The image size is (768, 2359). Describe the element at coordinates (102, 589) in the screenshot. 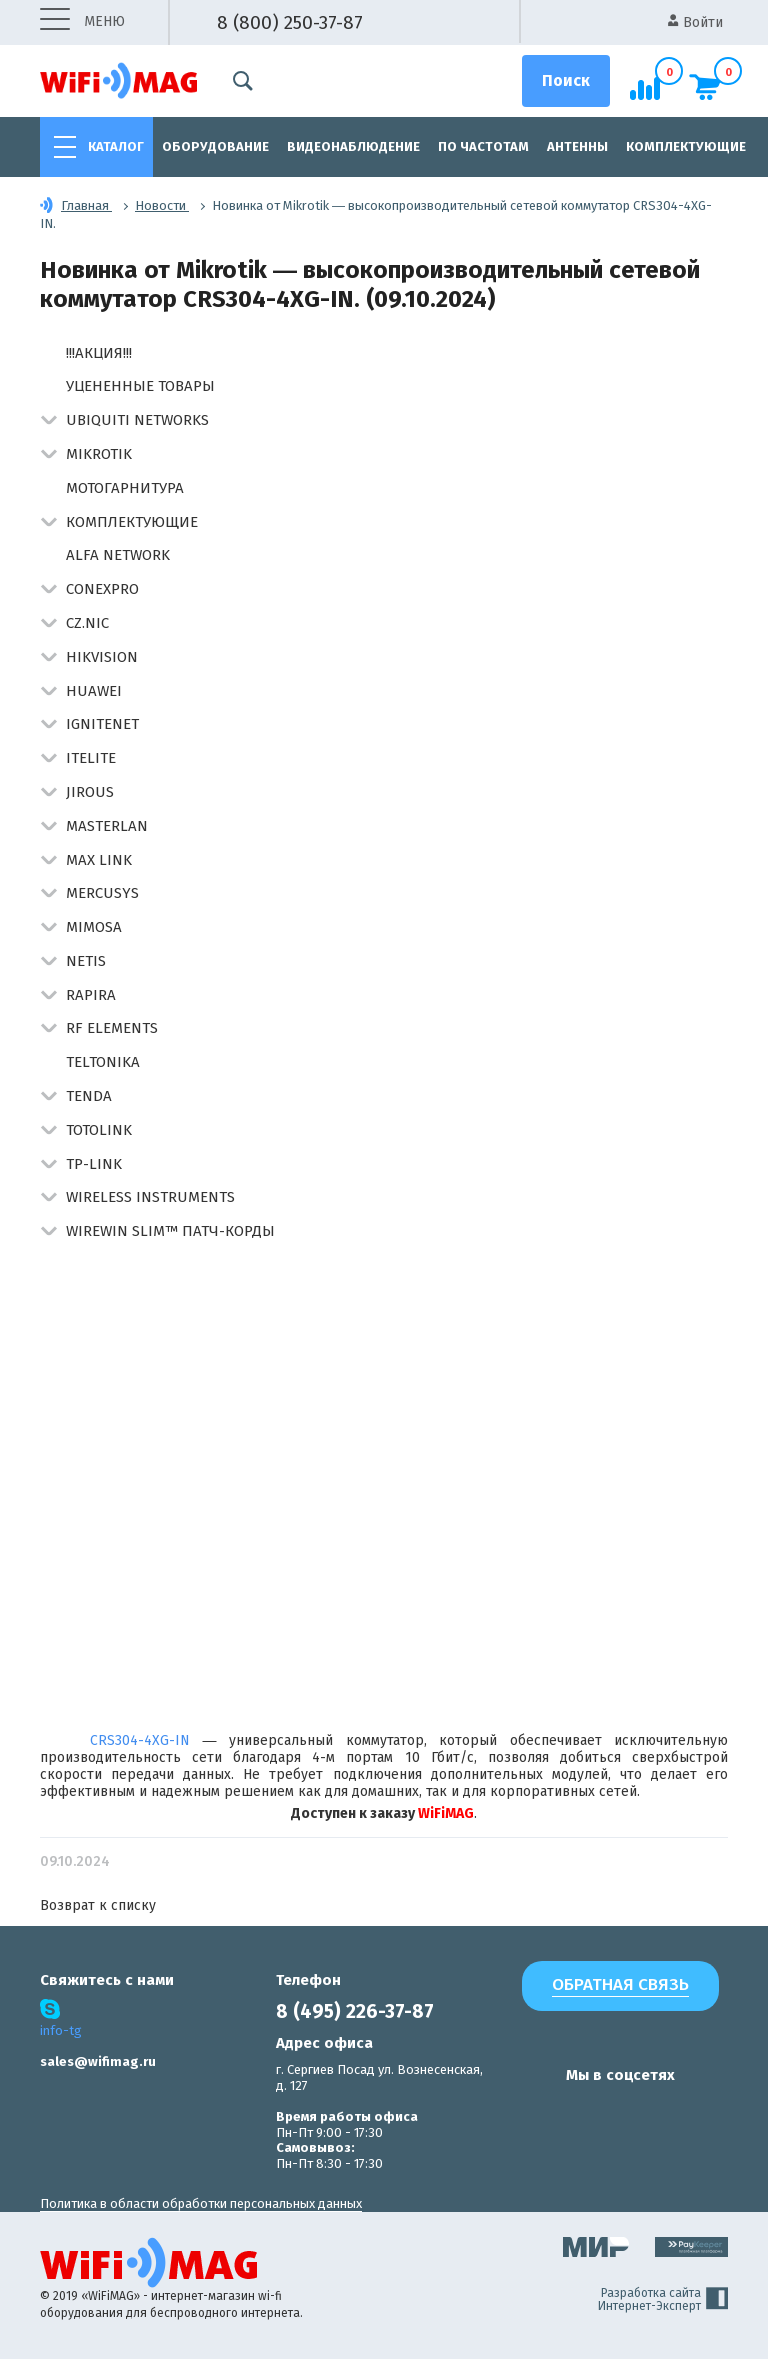

I see `Conexpro` at that location.